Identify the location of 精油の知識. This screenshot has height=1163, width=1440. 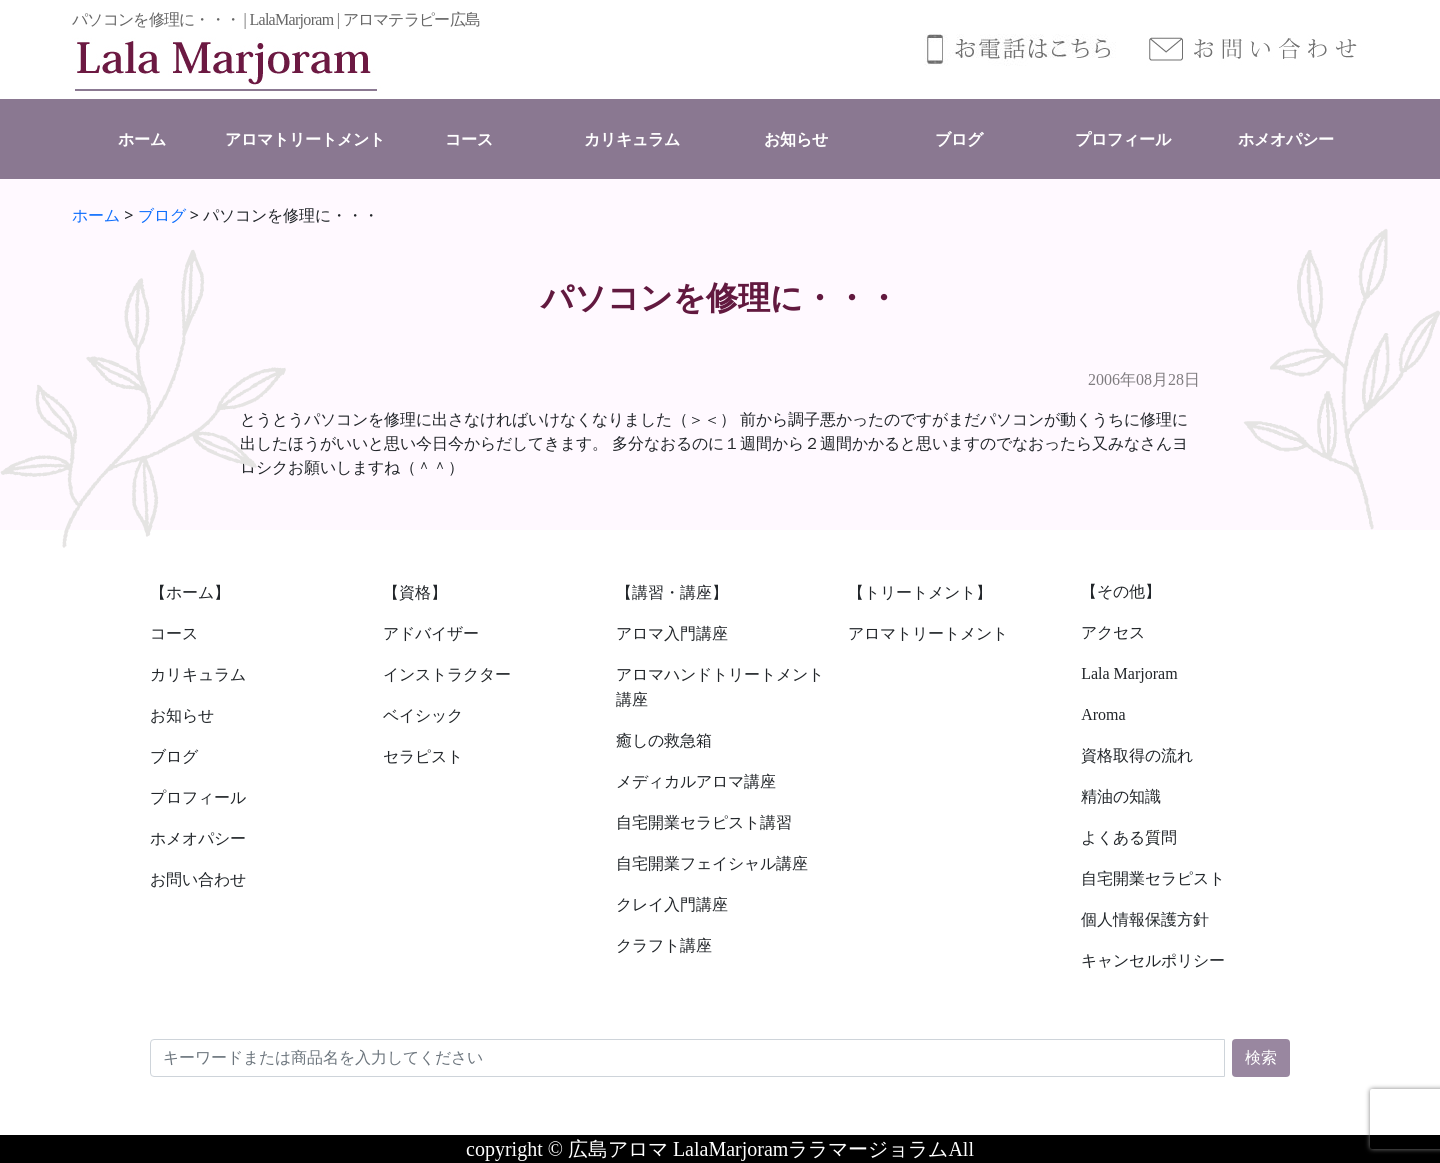
(1121, 796).